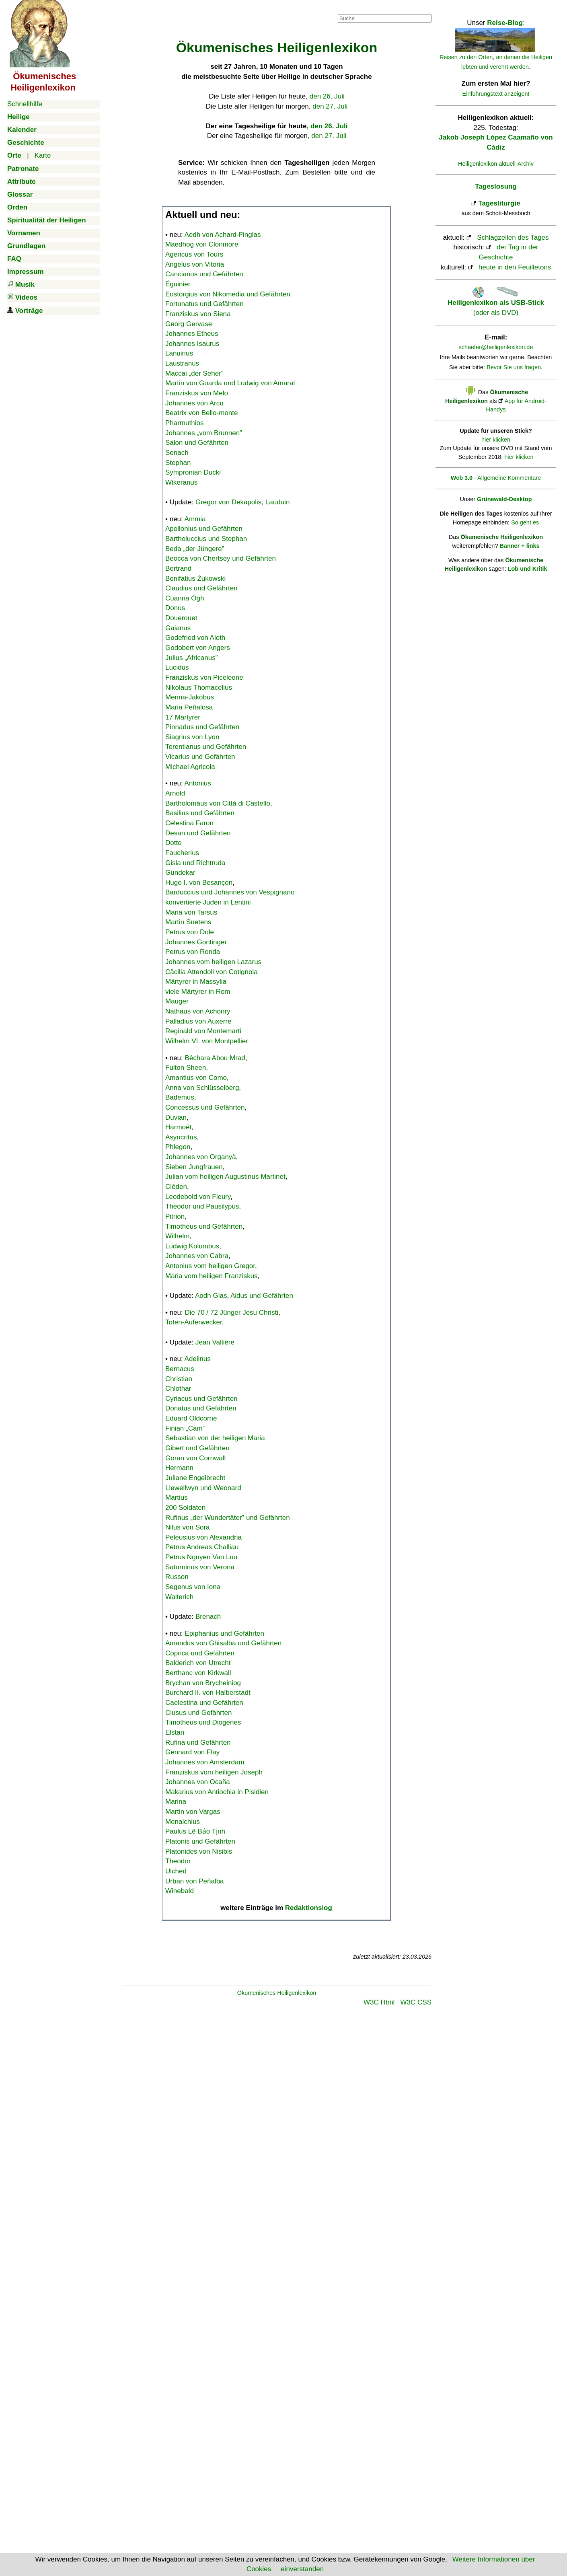 The image size is (567, 2576). I want to click on Theodor, so click(178, 1861).